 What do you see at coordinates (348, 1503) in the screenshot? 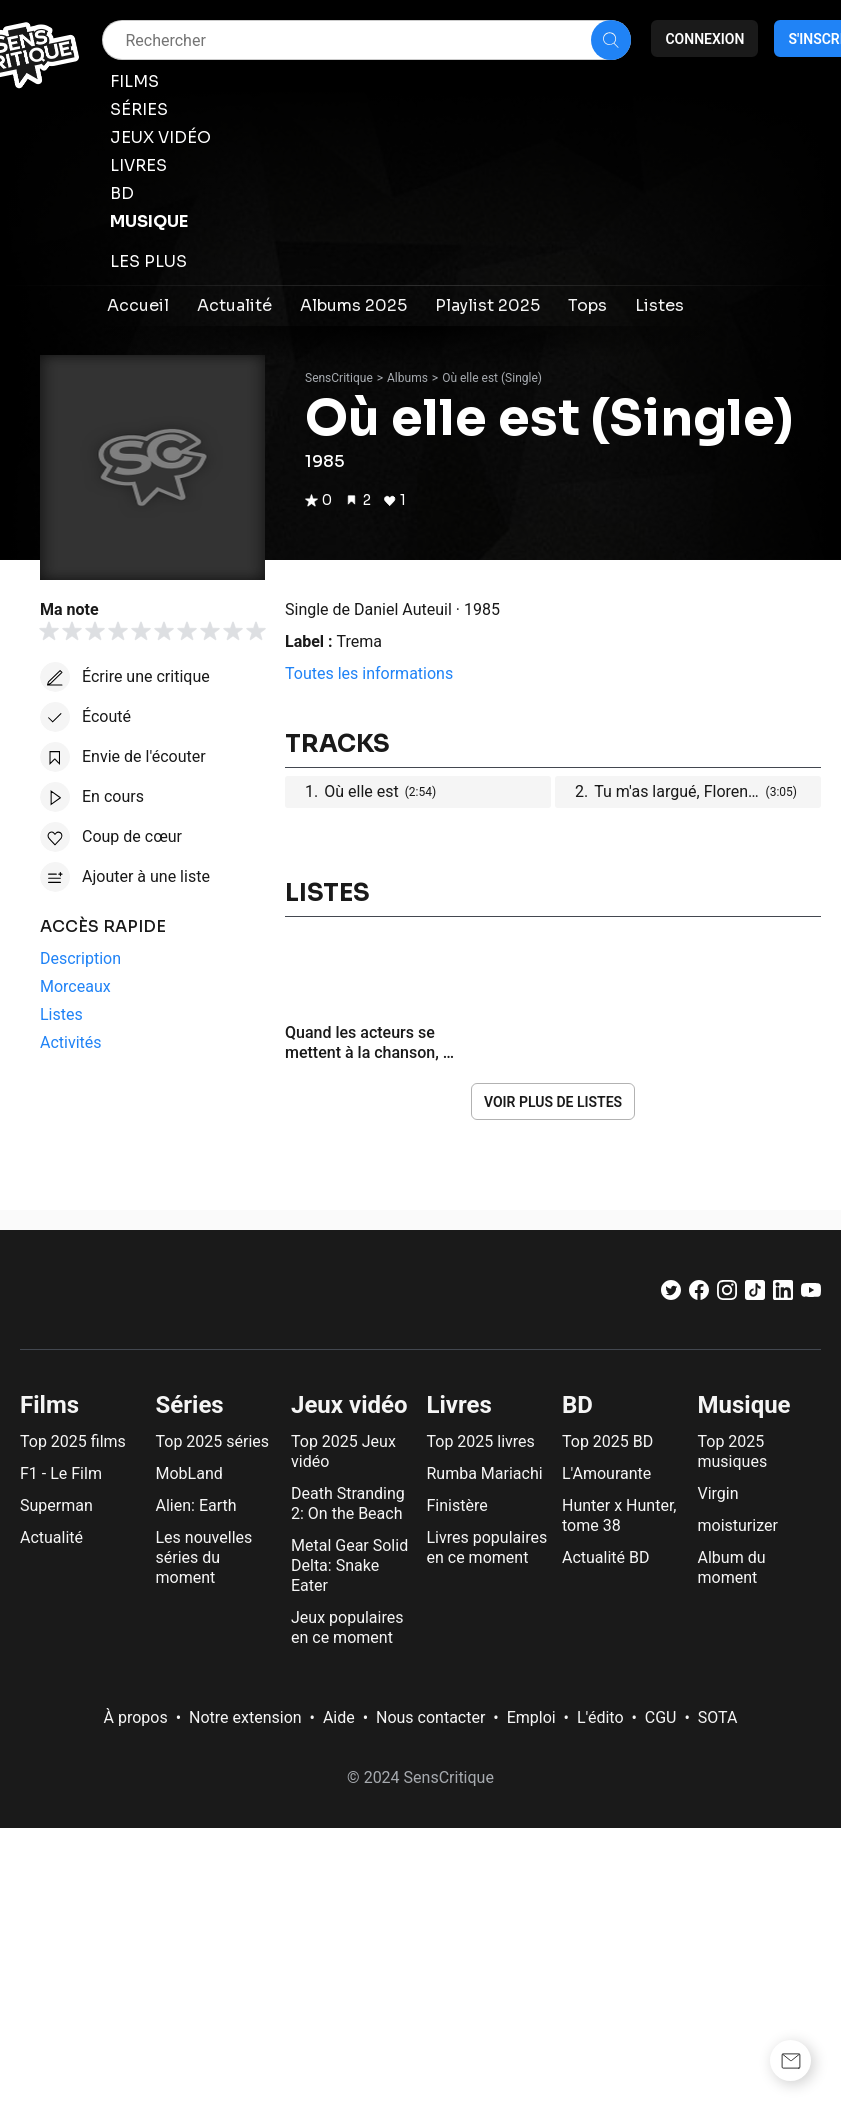
I see `Death Stranding 2: On the Beach` at bounding box center [348, 1503].